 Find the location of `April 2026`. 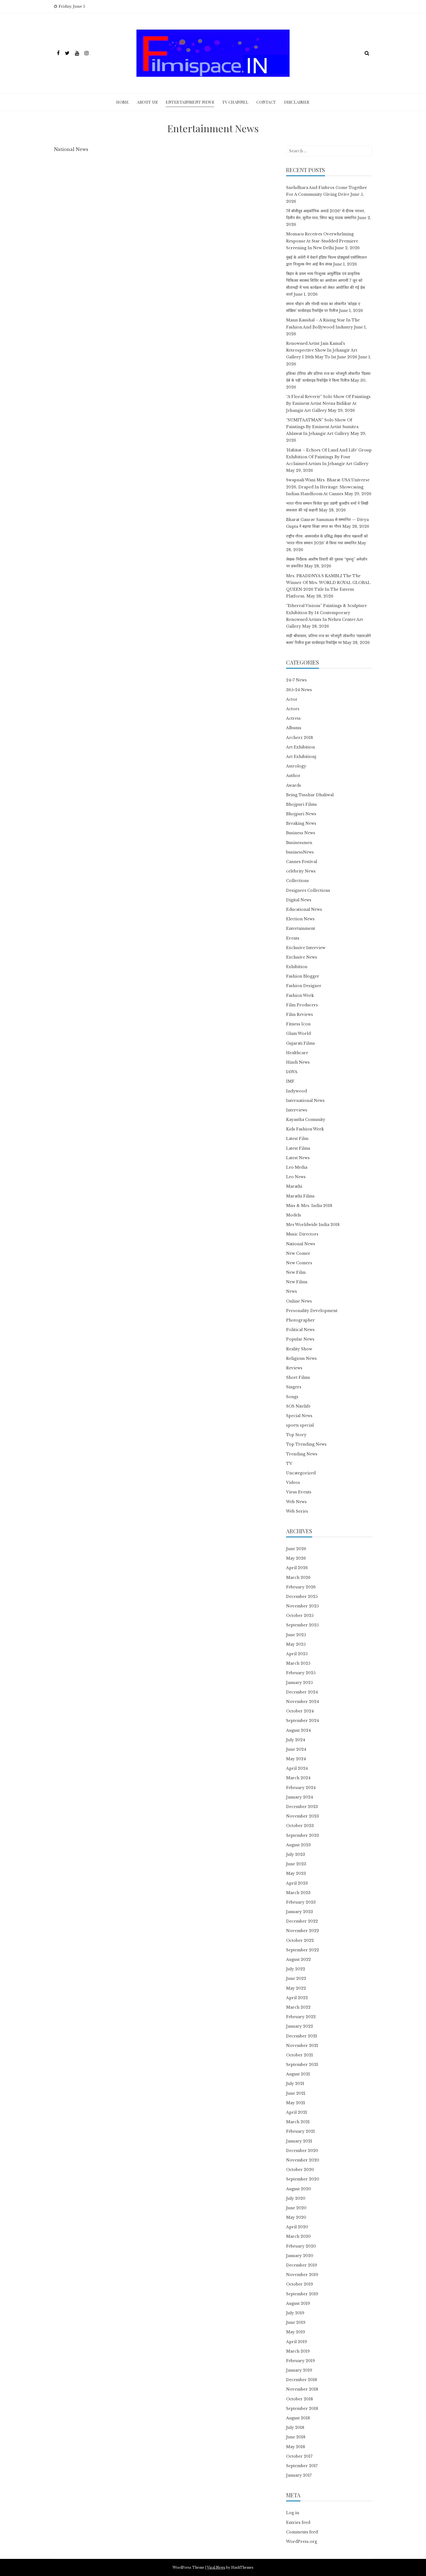

April 2026 is located at coordinates (297, 1567).